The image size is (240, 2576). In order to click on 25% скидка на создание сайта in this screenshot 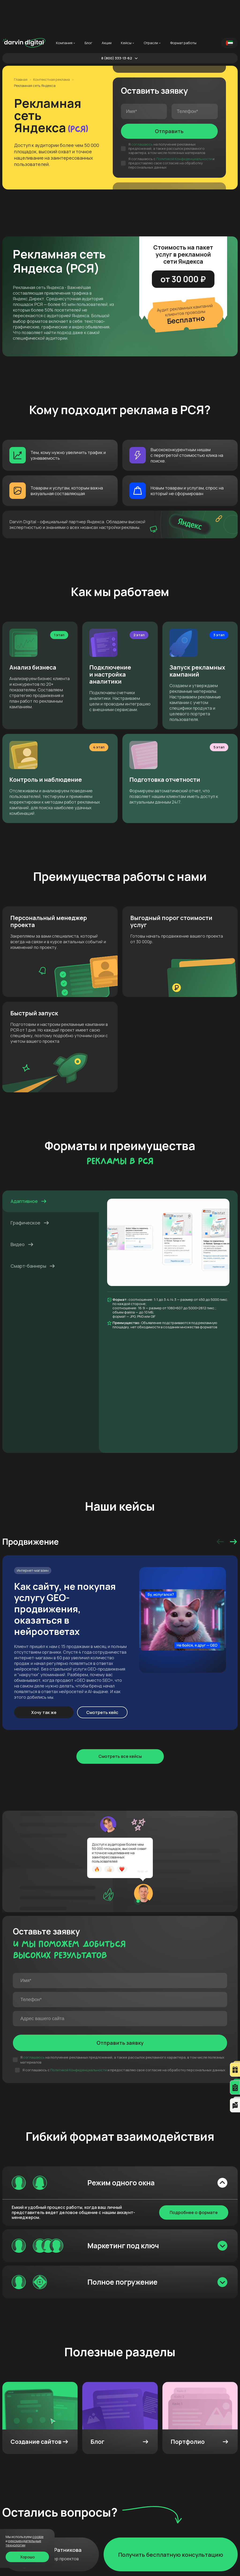, I will do `click(212, 2466)`.